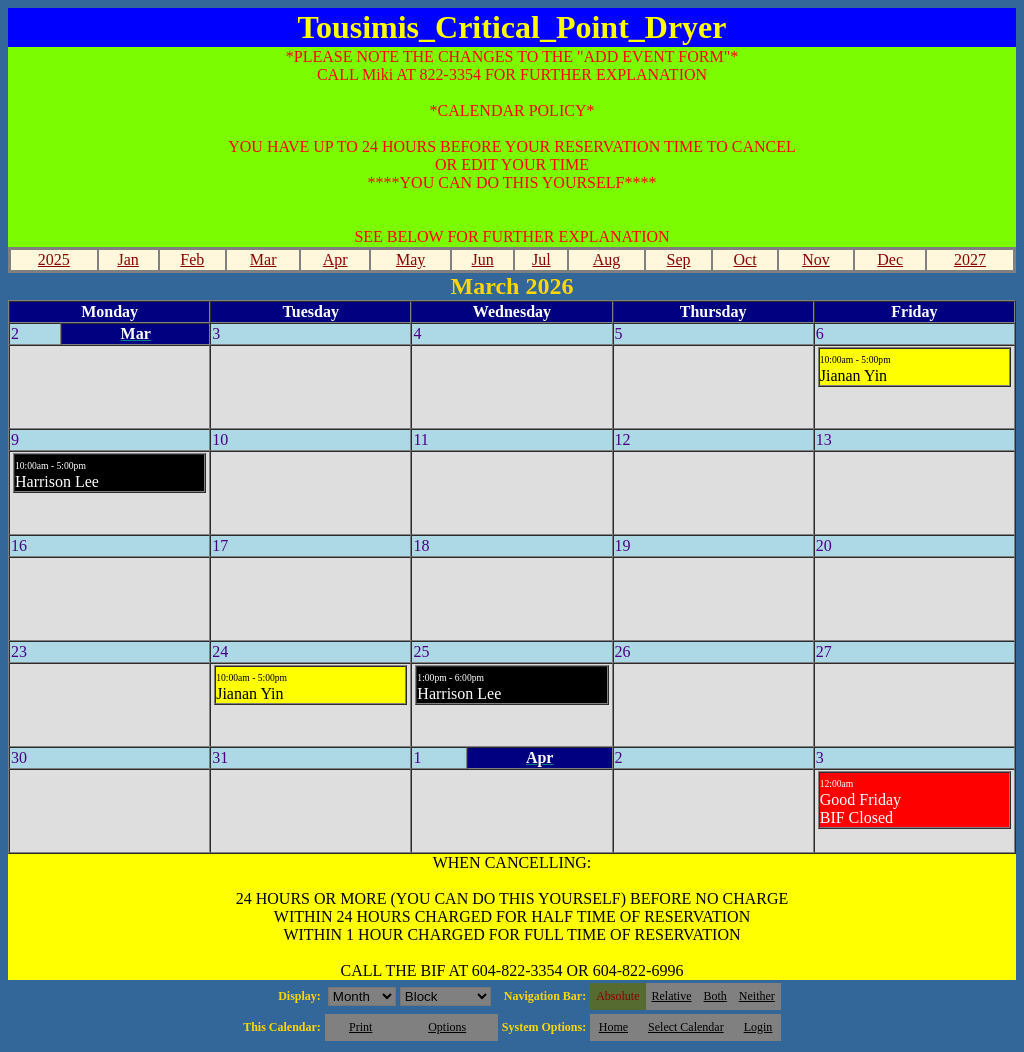 The image size is (1024, 1052). I want to click on Both, so click(715, 996).